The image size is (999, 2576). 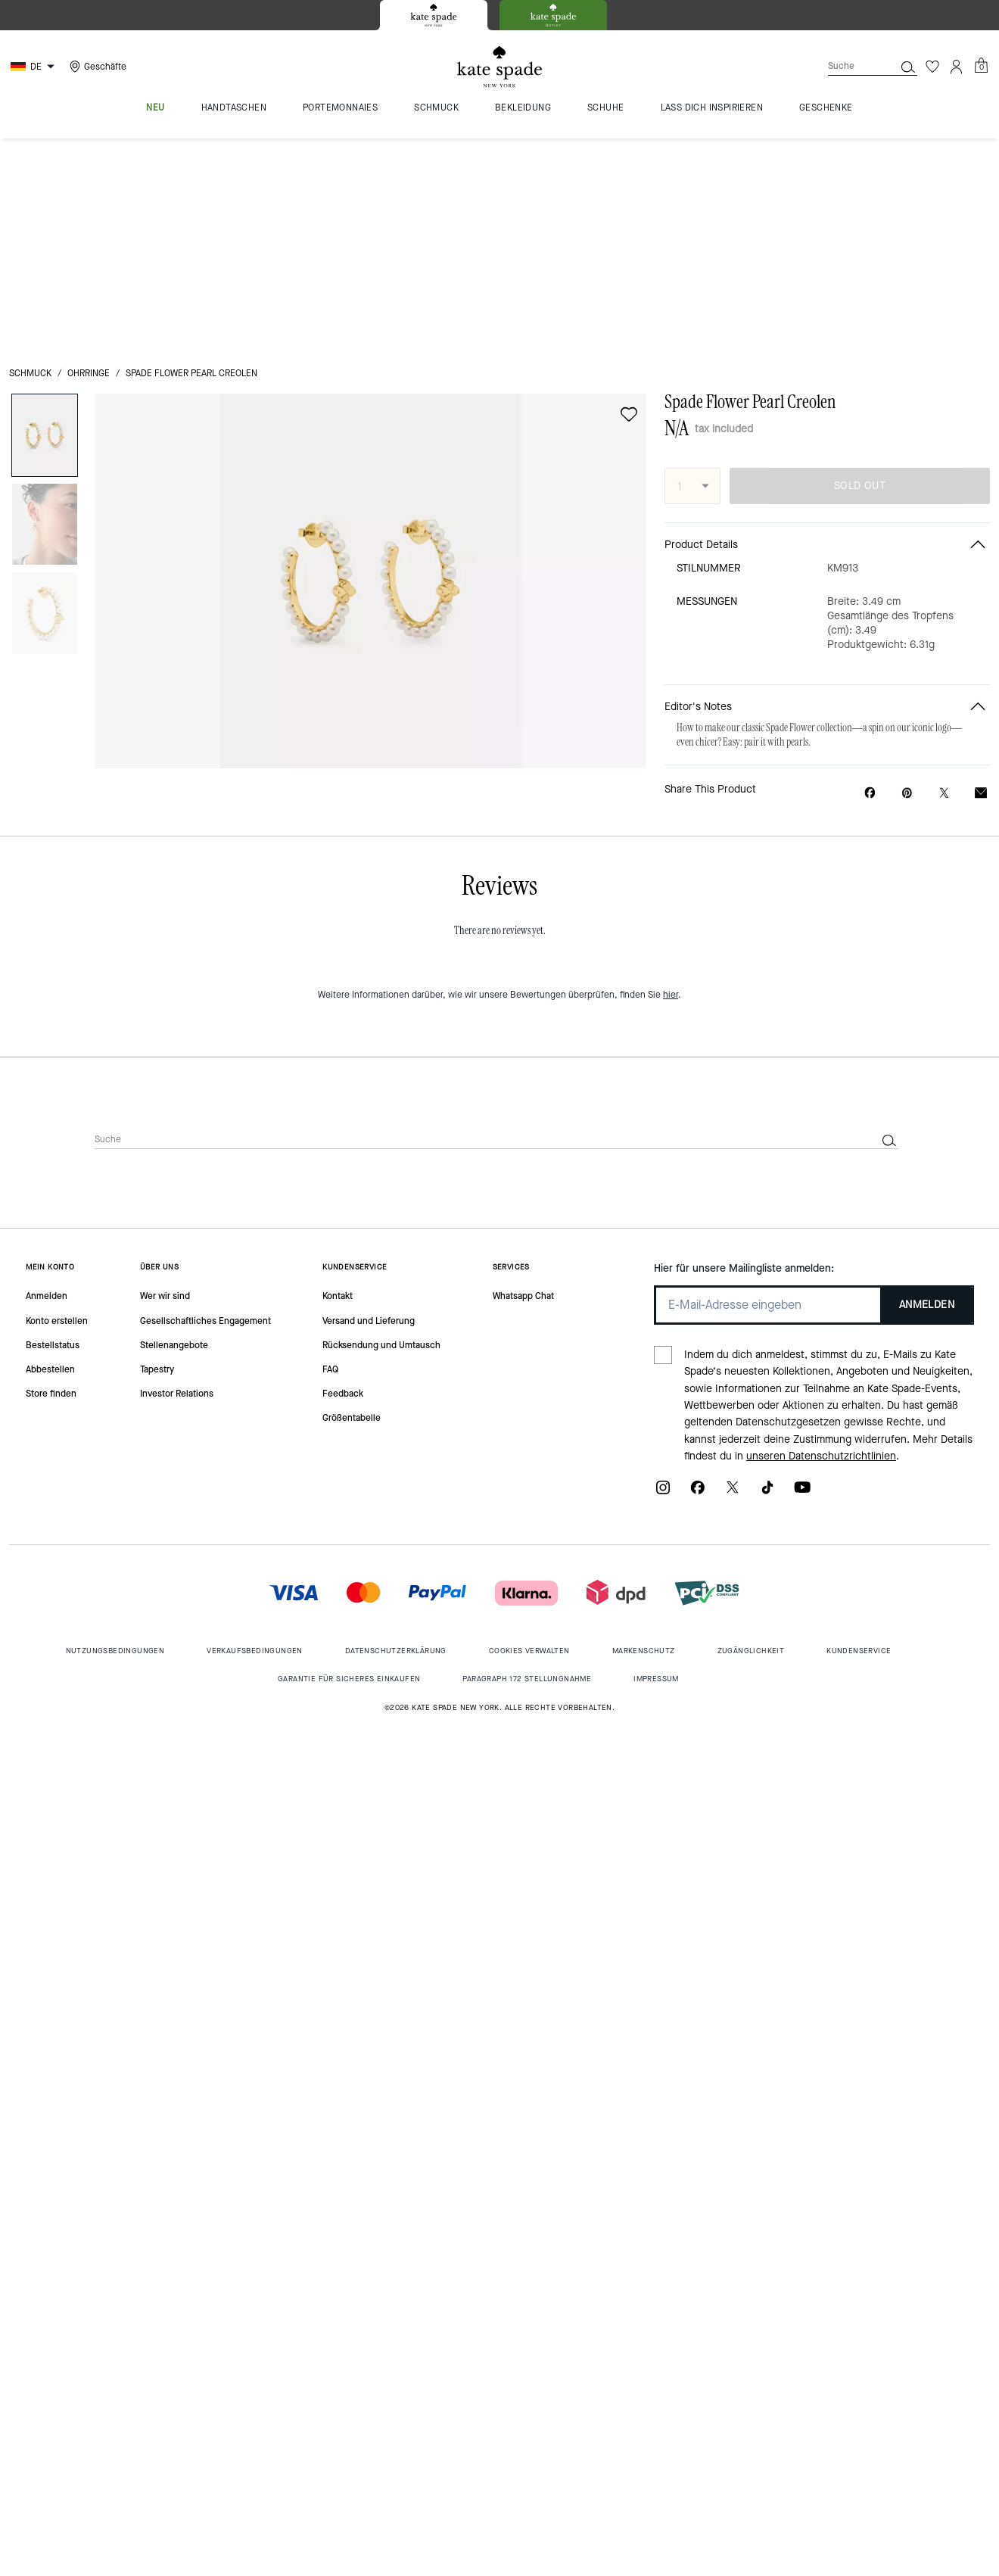 What do you see at coordinates (88, 162) in the screenshot?
I see `Ohrringe` at bounding box center [88, 162].